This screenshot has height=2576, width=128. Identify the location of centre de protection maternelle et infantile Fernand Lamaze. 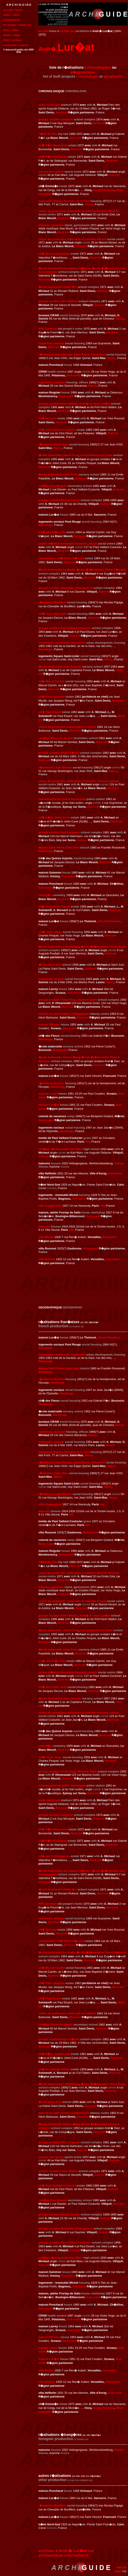
(78, 781).